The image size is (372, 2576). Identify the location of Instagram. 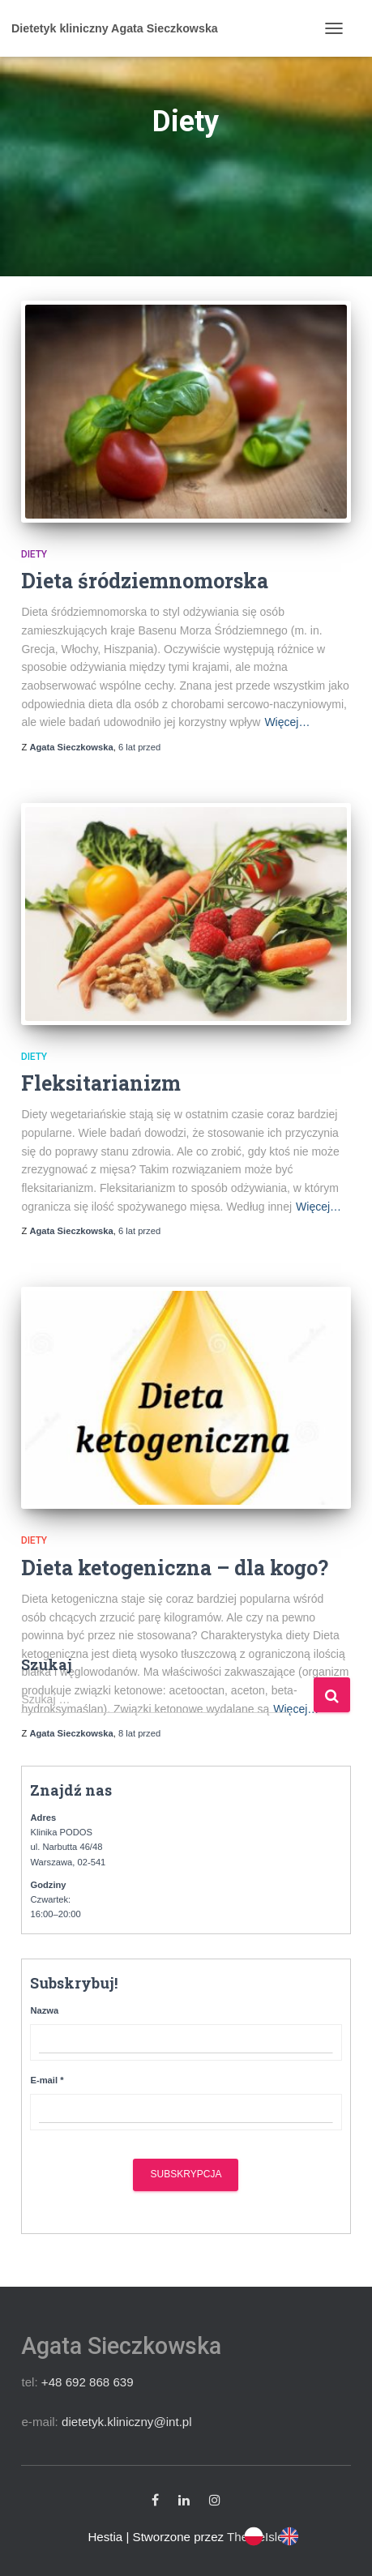
(215, 2500).